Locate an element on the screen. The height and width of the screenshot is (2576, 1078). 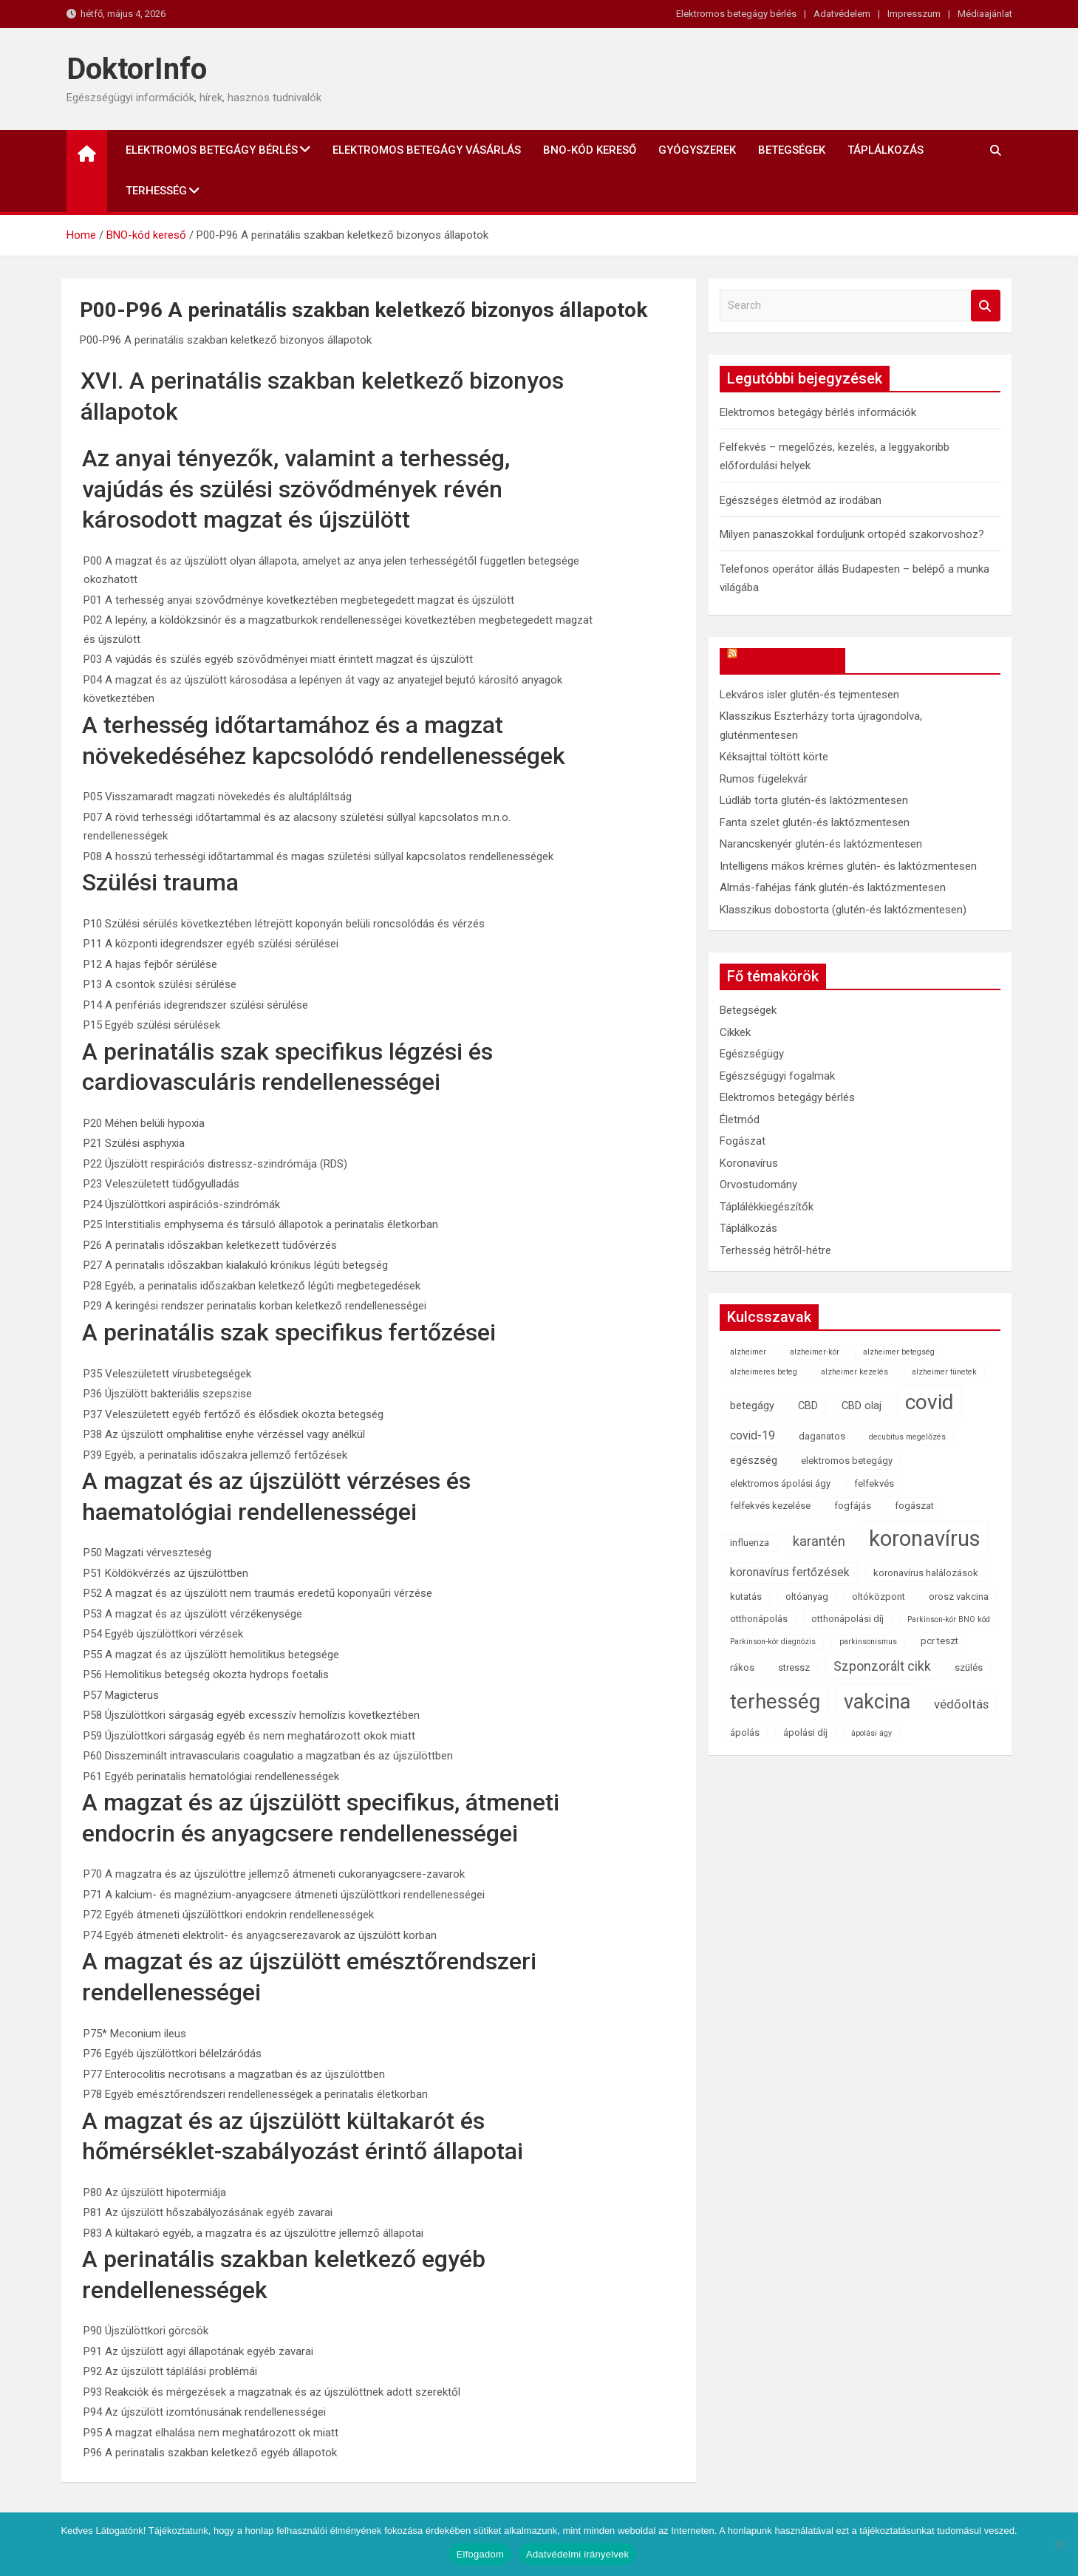
felfekvés [felfekvés (2 elem)] is located at coordinates (874, 1483).